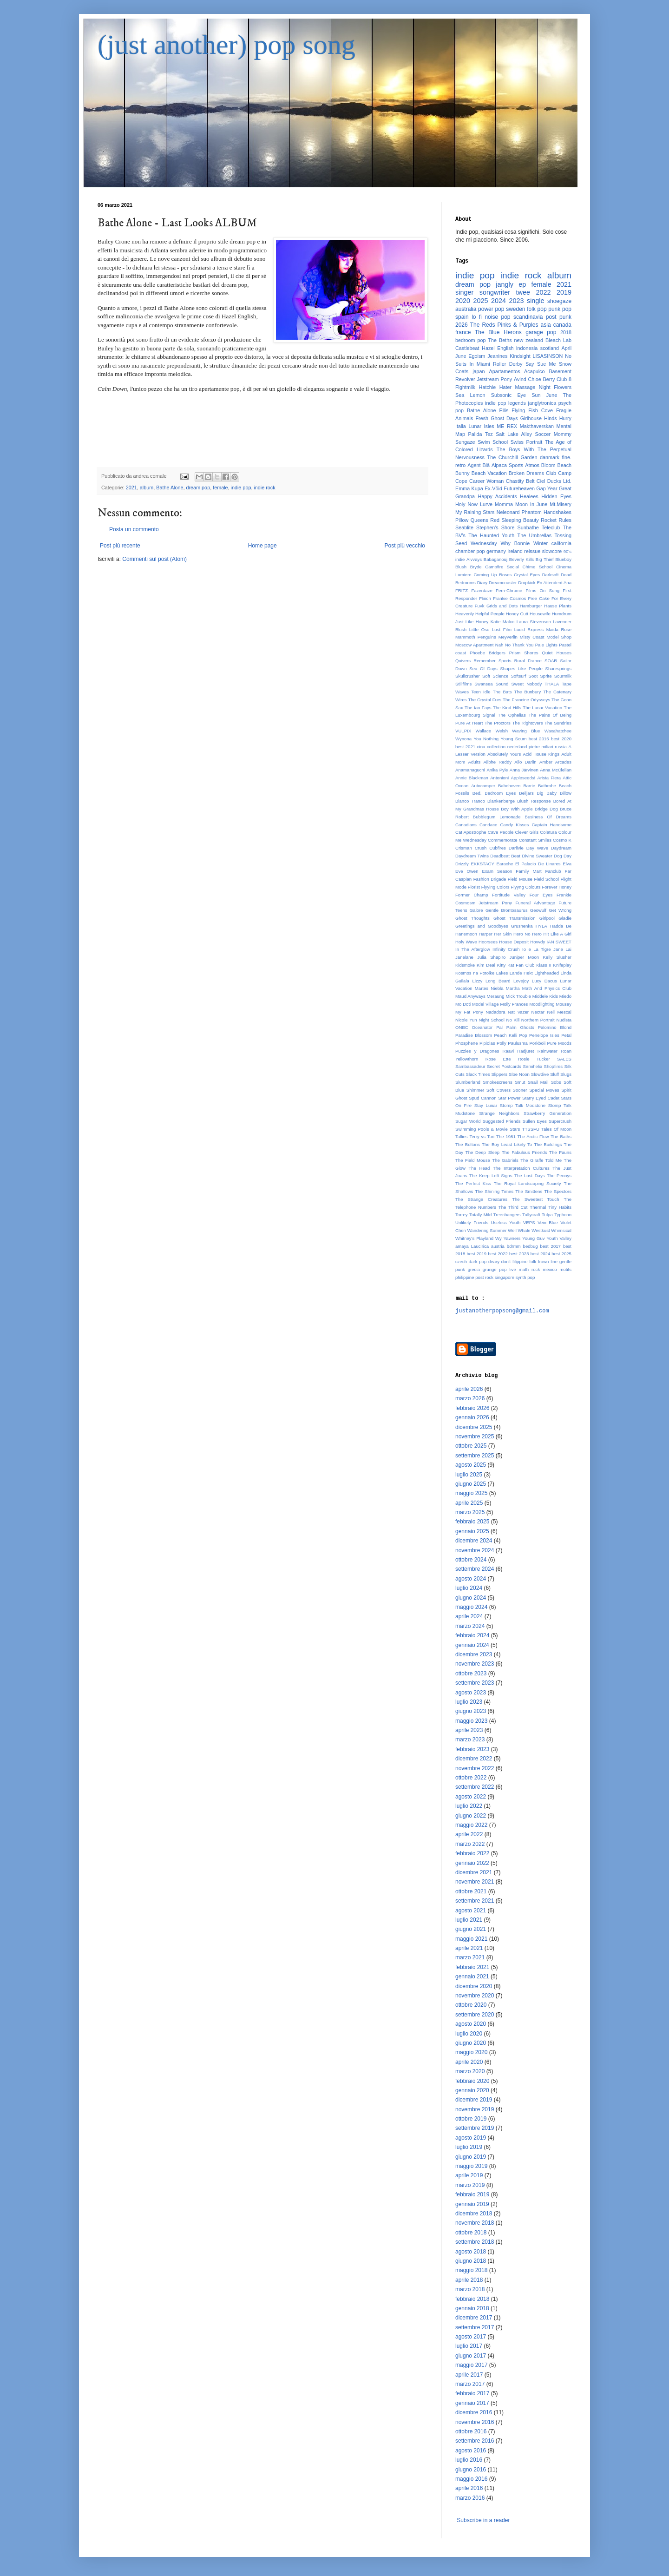  What do you see at coordinates (472, 2081) in the screenshot?
I see `febbraio 2020` at bounding box center [472, 2081].